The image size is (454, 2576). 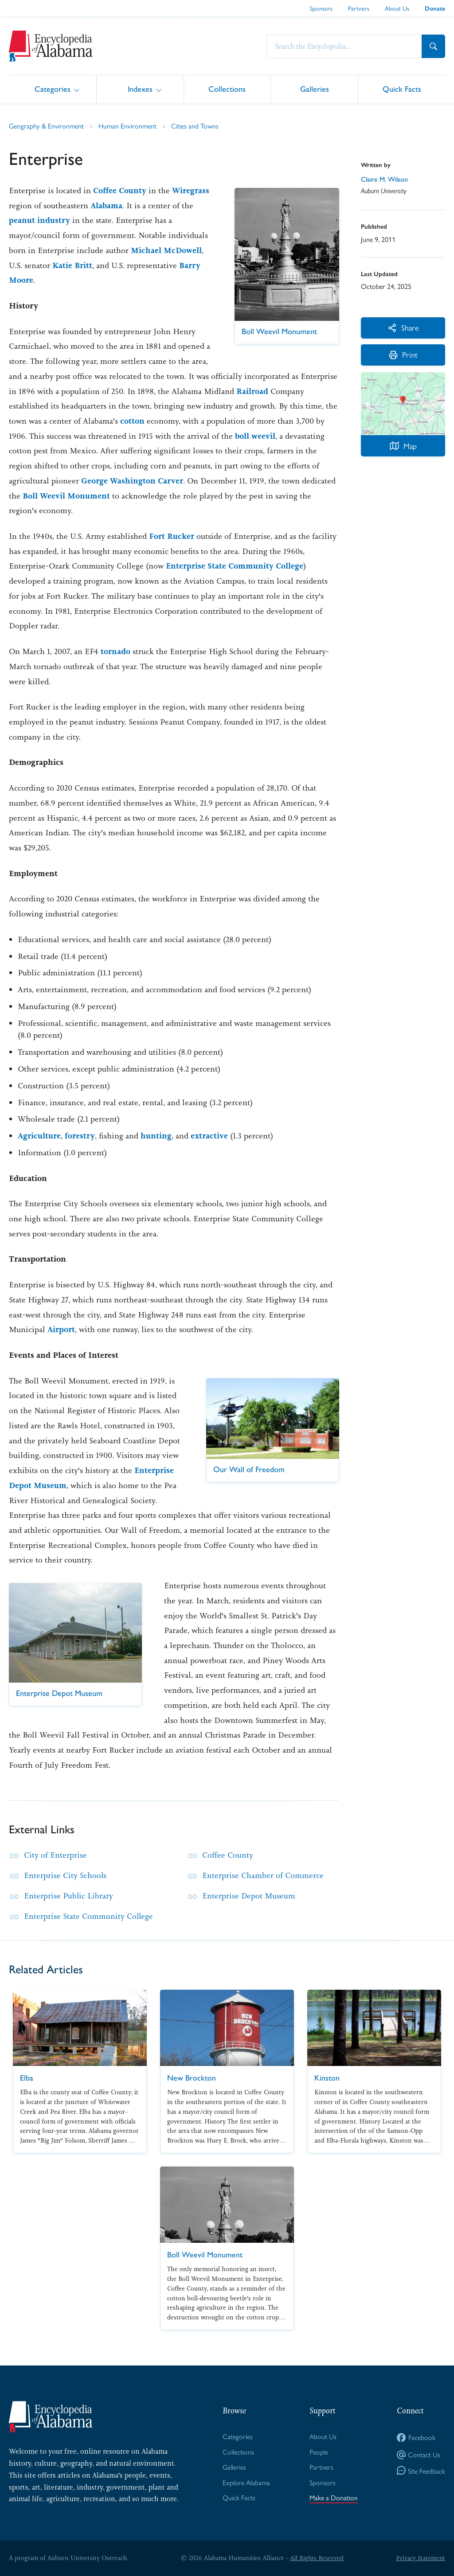 I want to click on Enterprise State Community College, so click(x=234, y=566).